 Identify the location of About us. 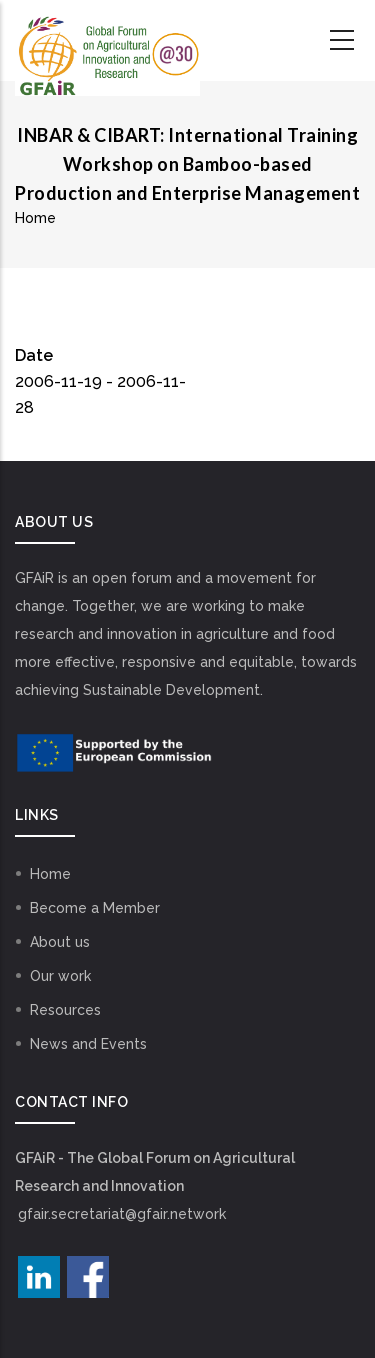
(60, 942).